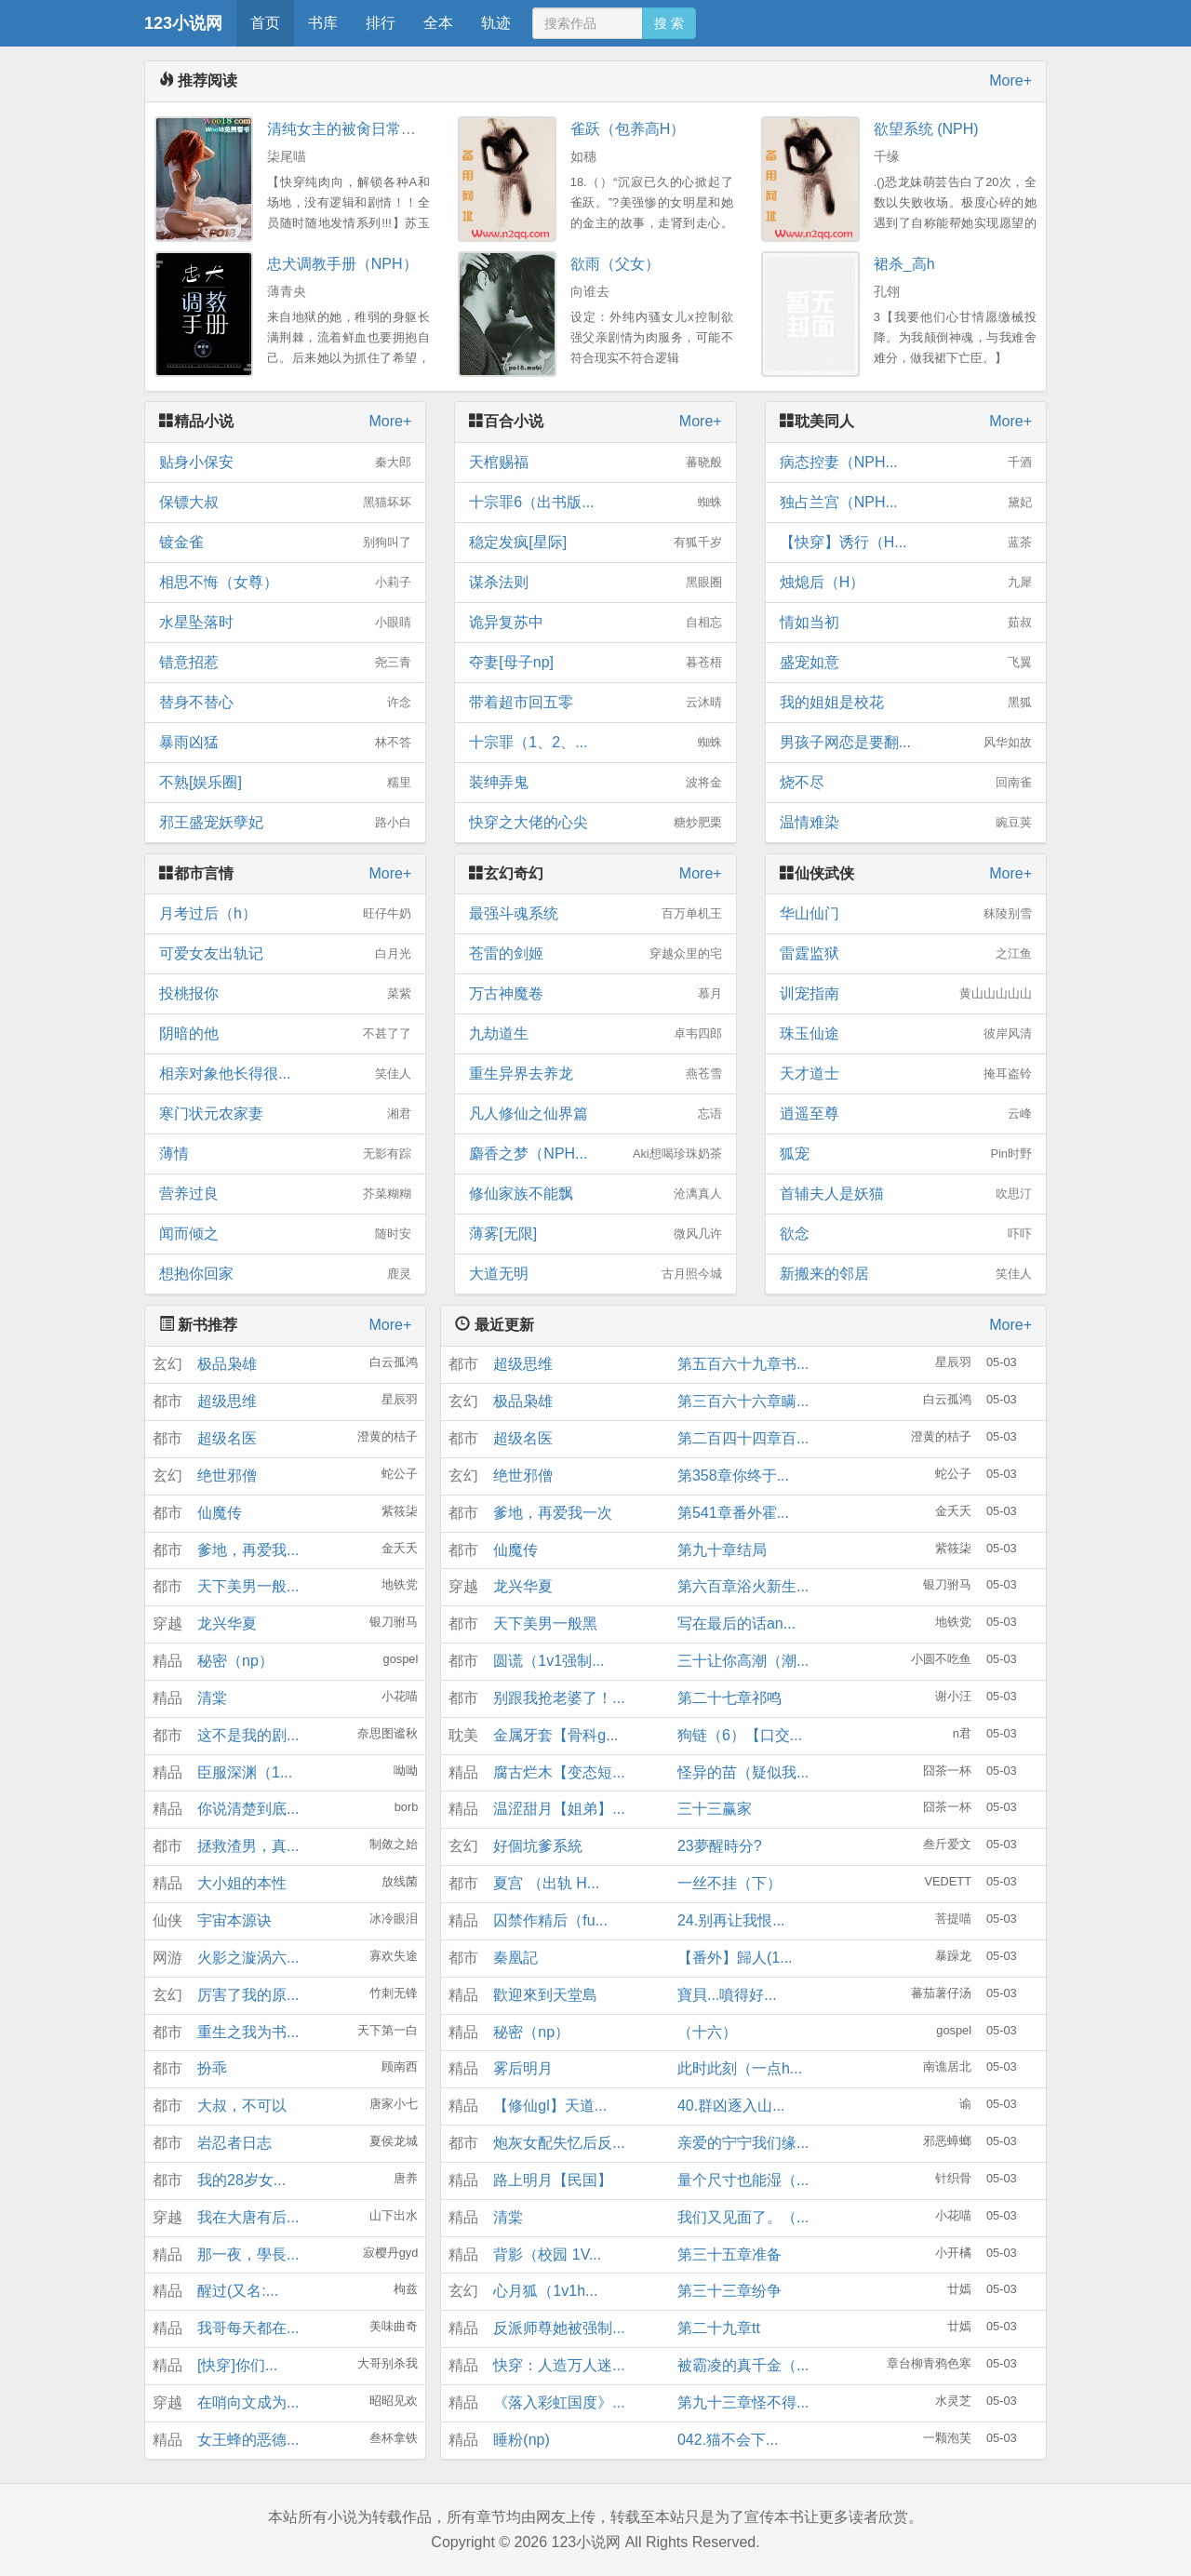 This screenshot has width=1191, height=2576. What do you see at coordinates (285, 702) in the screenshot?
I see `替身不替心` at bounding box center [285, 702].